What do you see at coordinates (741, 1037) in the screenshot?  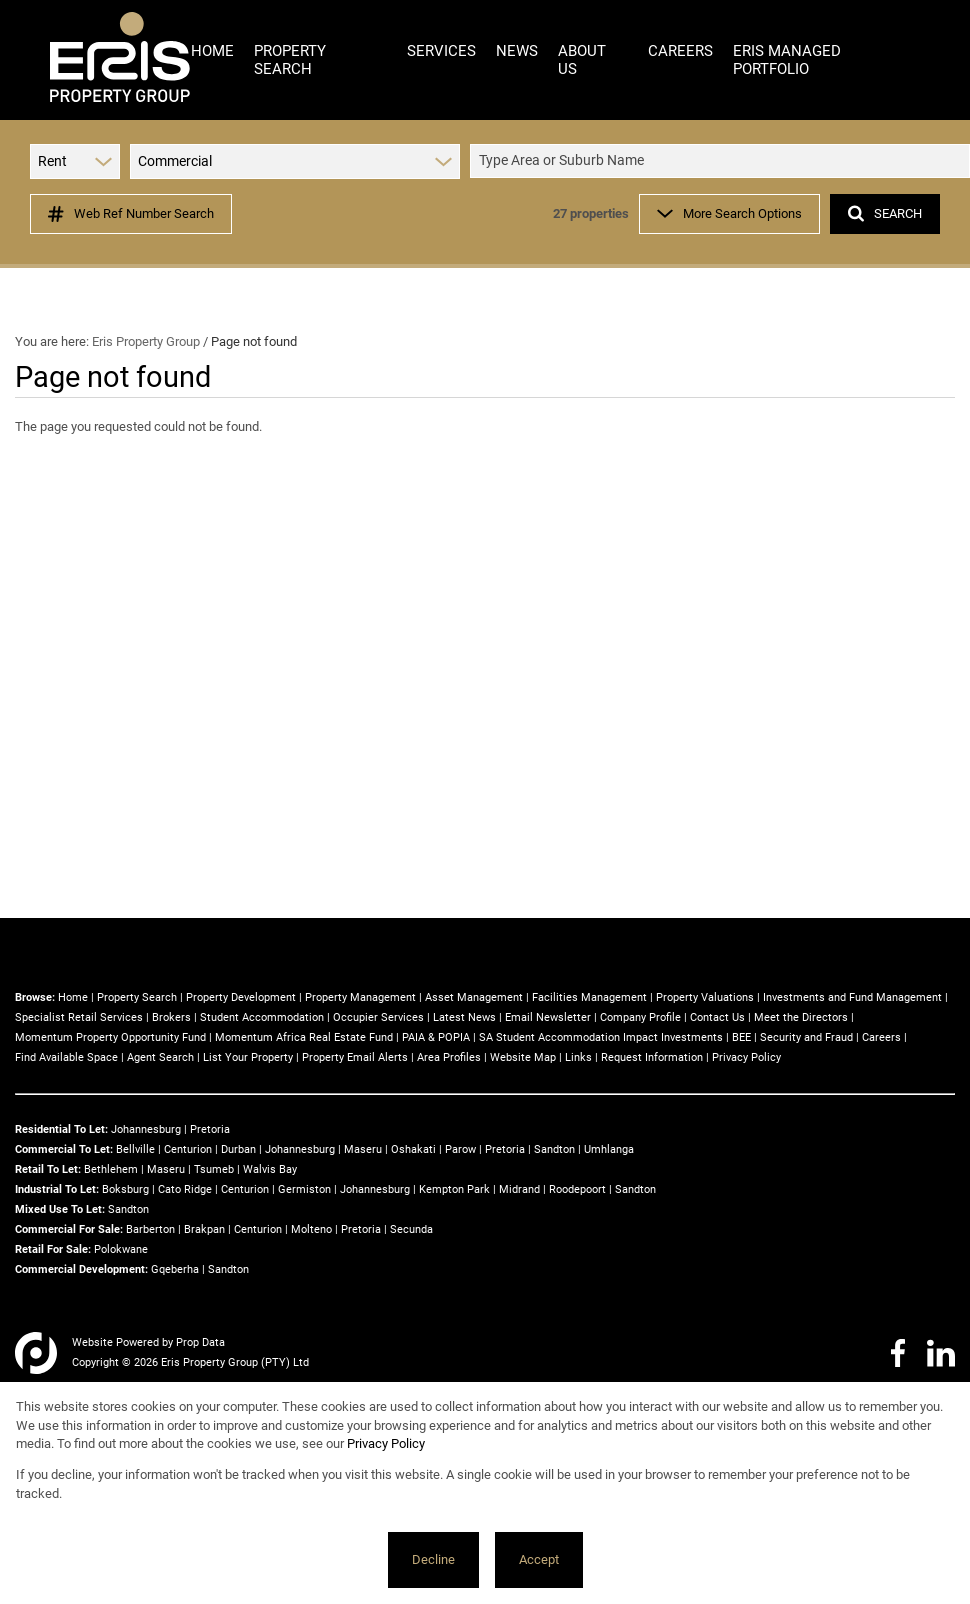 I see `BEE` at bounding box center [741, 1037].